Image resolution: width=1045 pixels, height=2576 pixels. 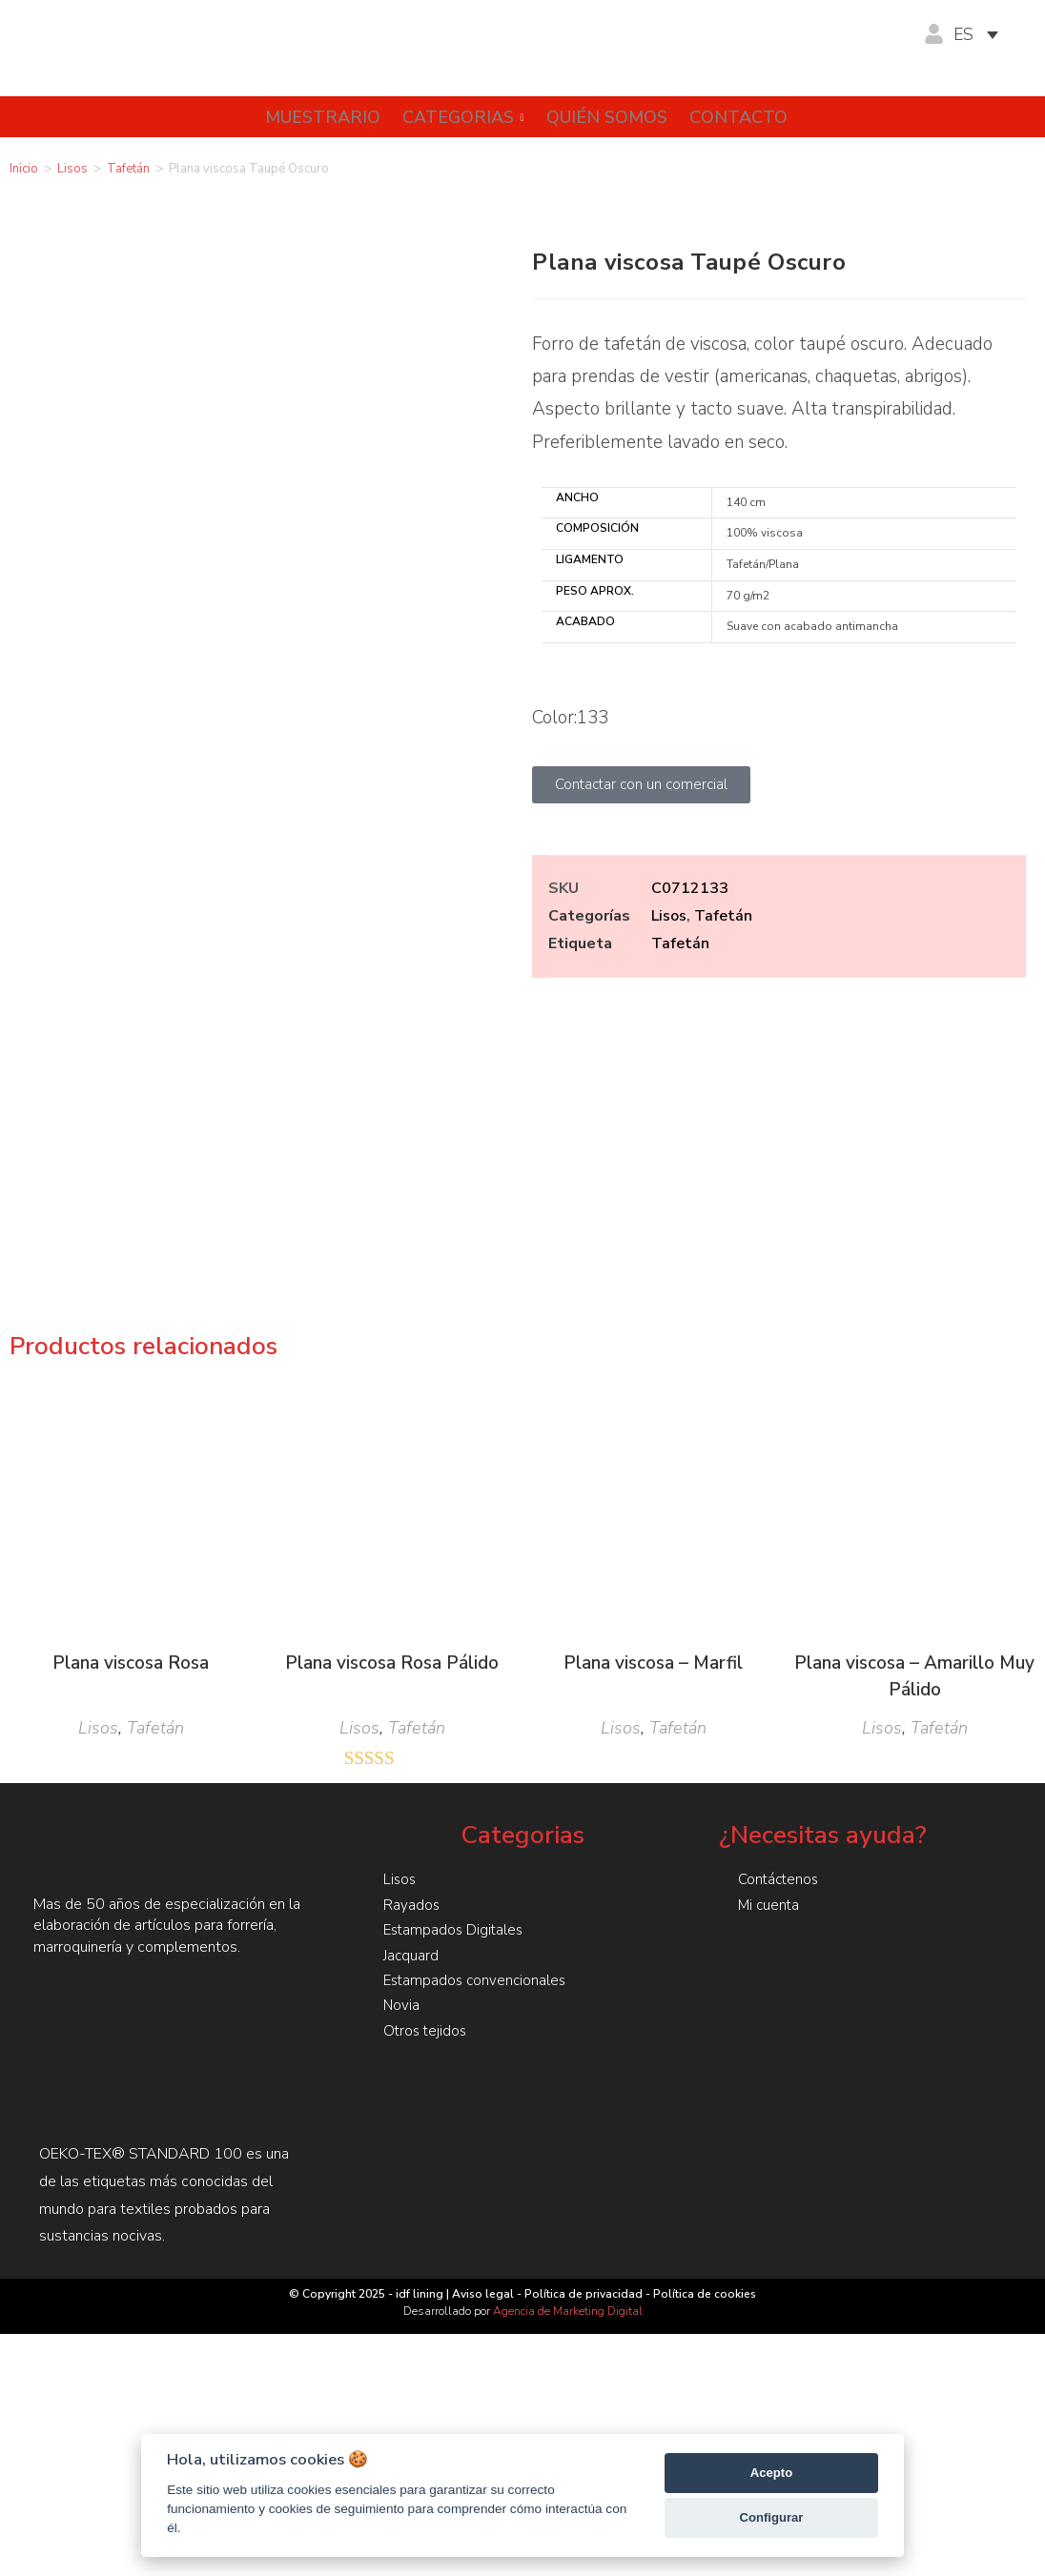 What do you see at coordinates (426, 1771) in the screenshot?
I see `Otros tejidos` at bounding box center [426, 1771].